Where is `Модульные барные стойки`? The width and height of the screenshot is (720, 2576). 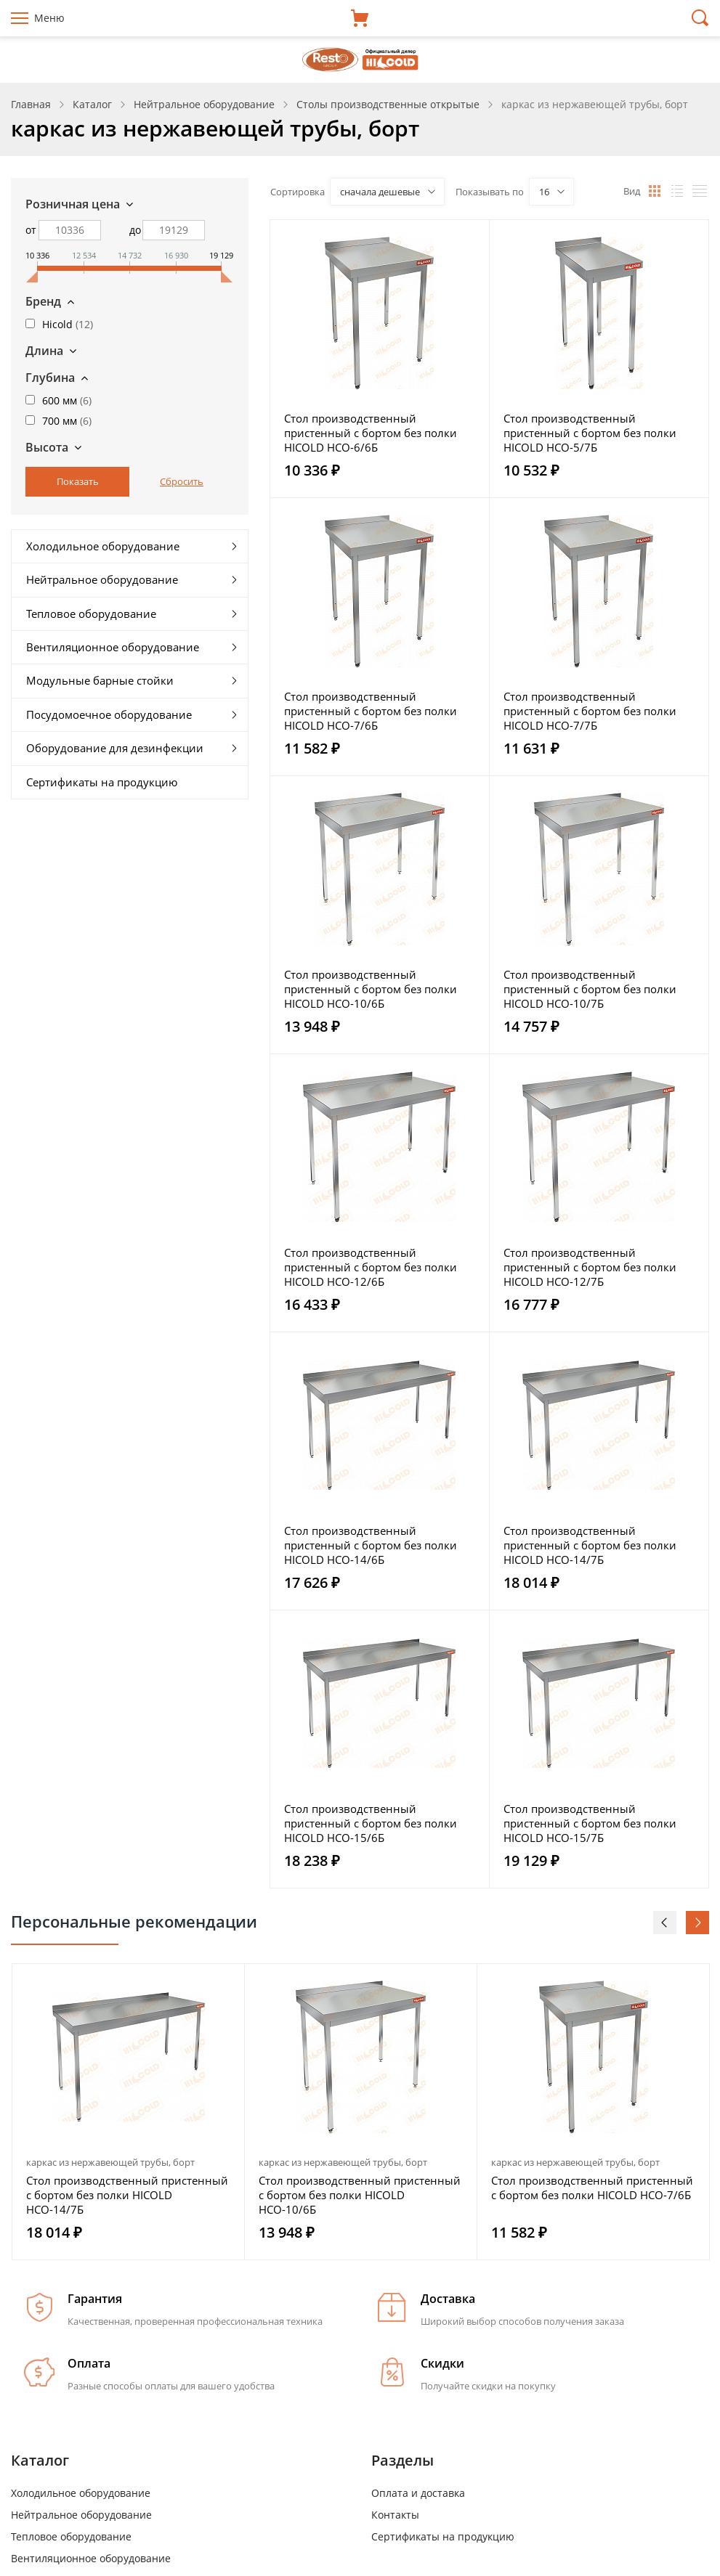
Модульные барные стойки is located at coordinates (100, 680).